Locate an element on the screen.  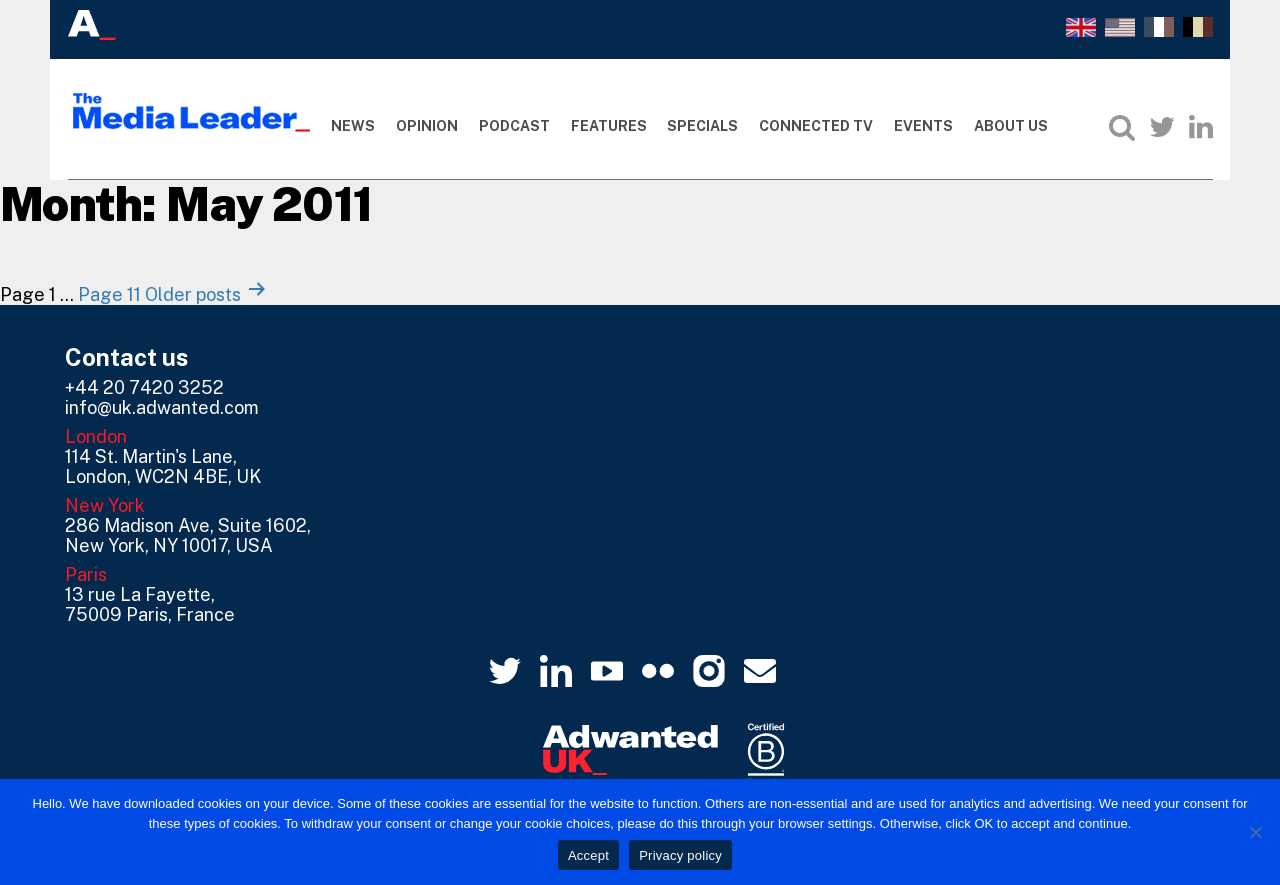
Events is located at coordinates (923, 126).